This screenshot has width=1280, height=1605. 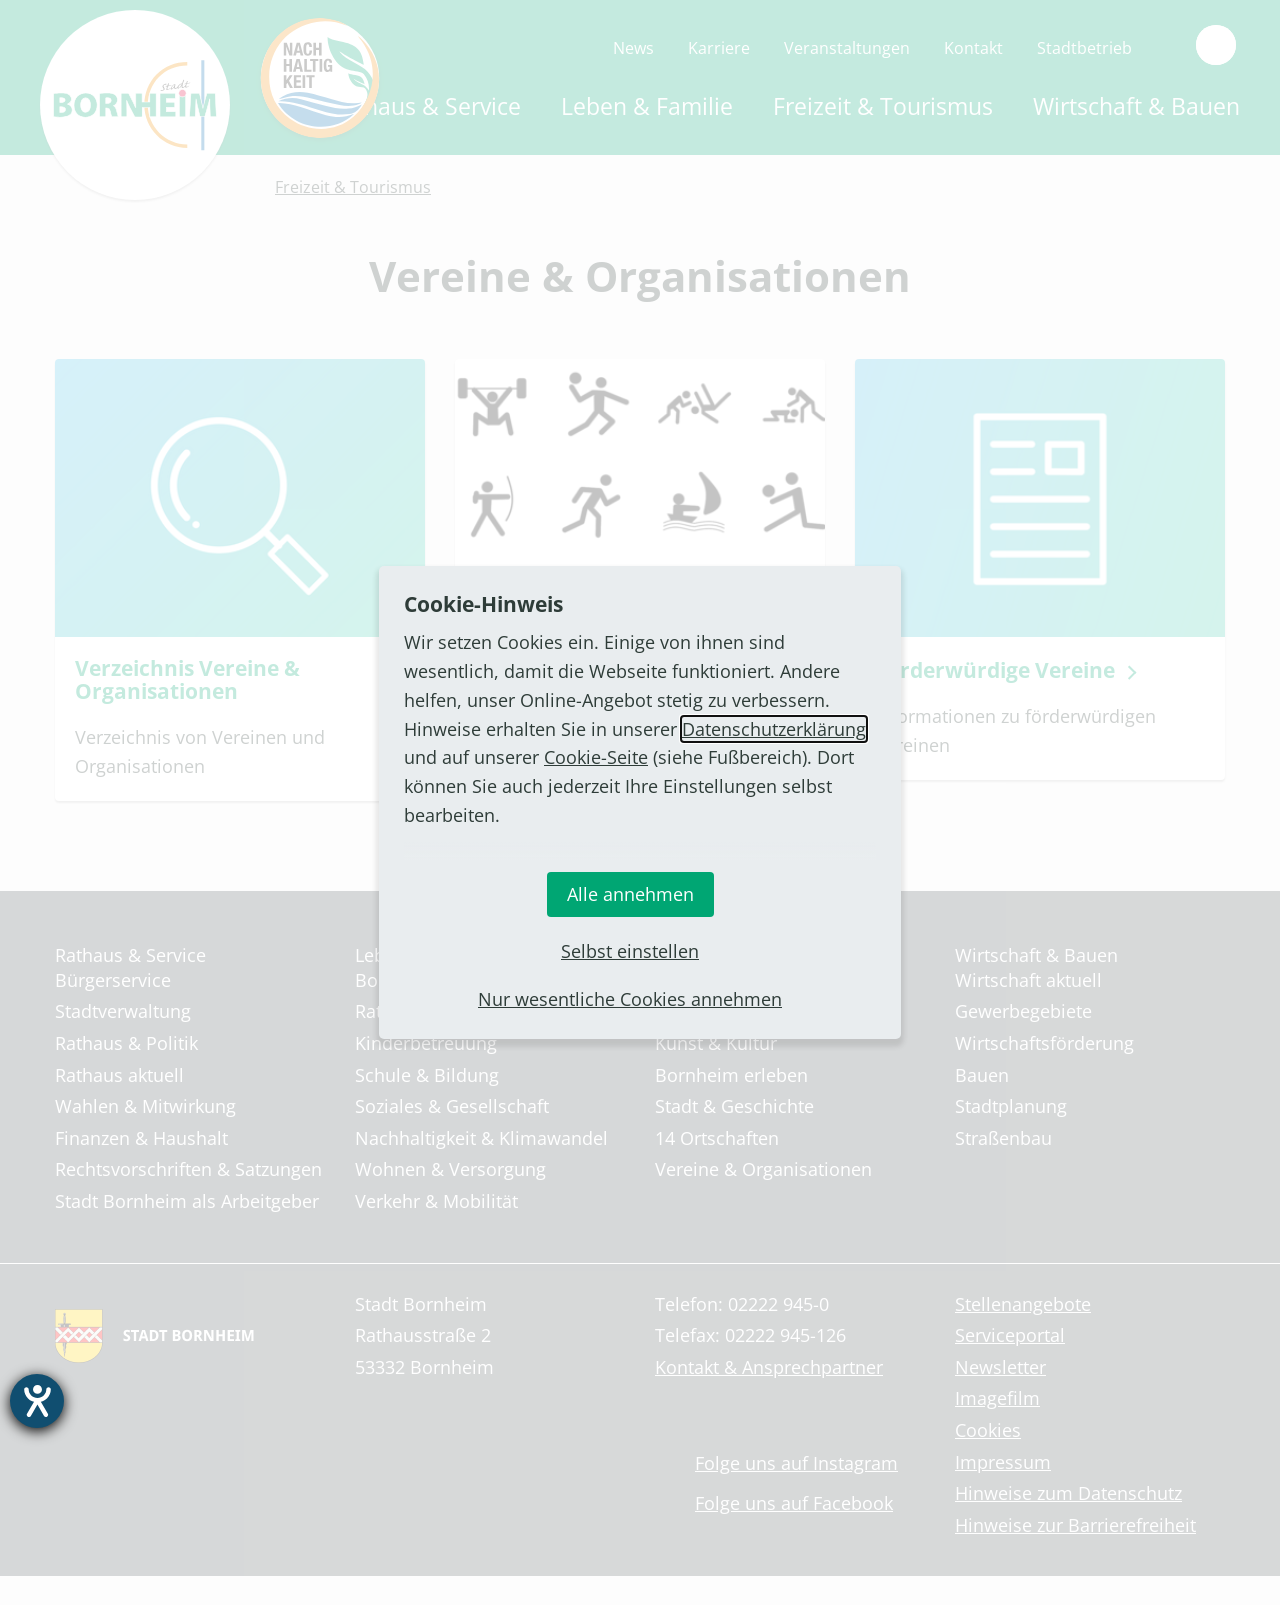 What do you see at coordinates (37, 1401) in the screenshot?
I see `[Hilfetool für Barrierefreiheitseinstellungen öffnen]` at bounding box center [37, 1401].